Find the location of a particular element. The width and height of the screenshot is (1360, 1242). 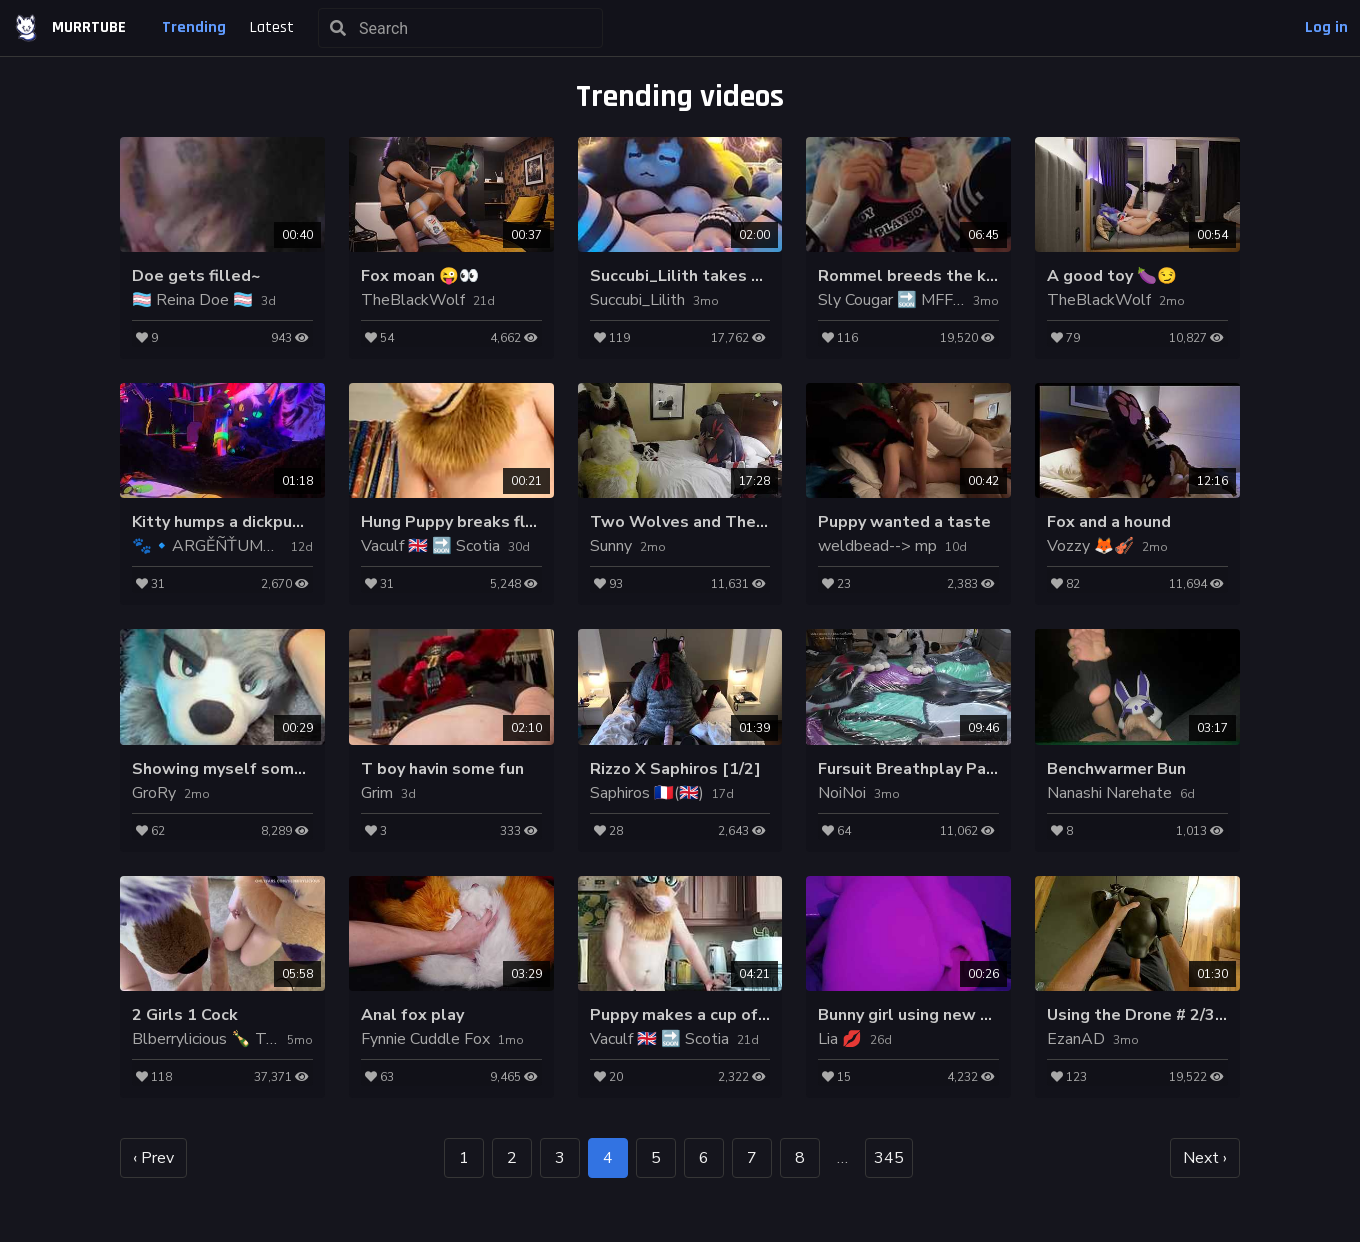

1 [goto page 1] is located at coordinates (464, 1158).